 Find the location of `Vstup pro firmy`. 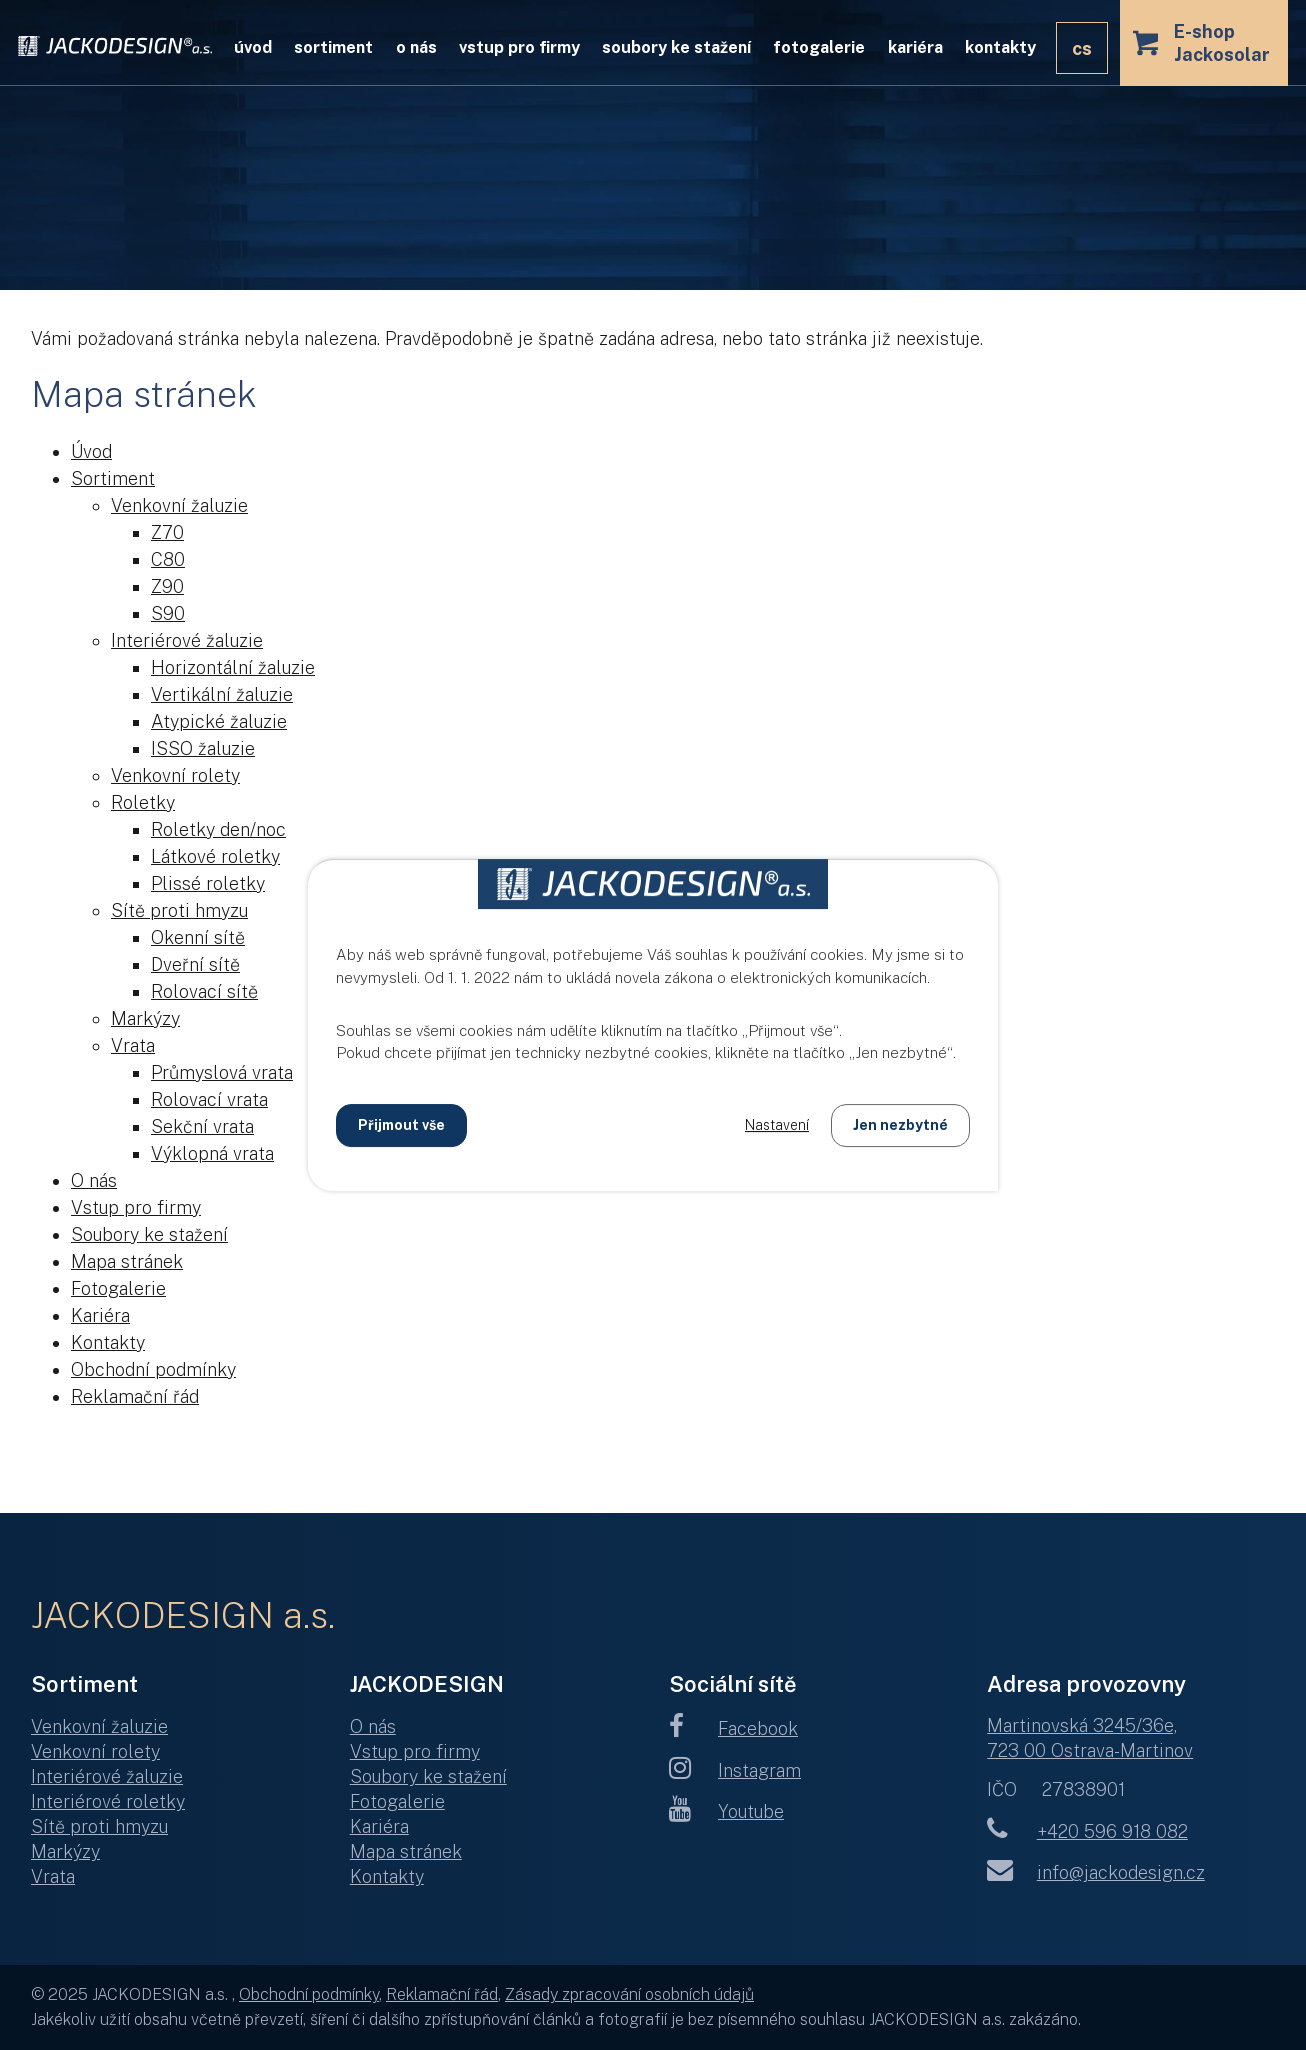

Vstup pro firmy is located at coordinates (519, 47).